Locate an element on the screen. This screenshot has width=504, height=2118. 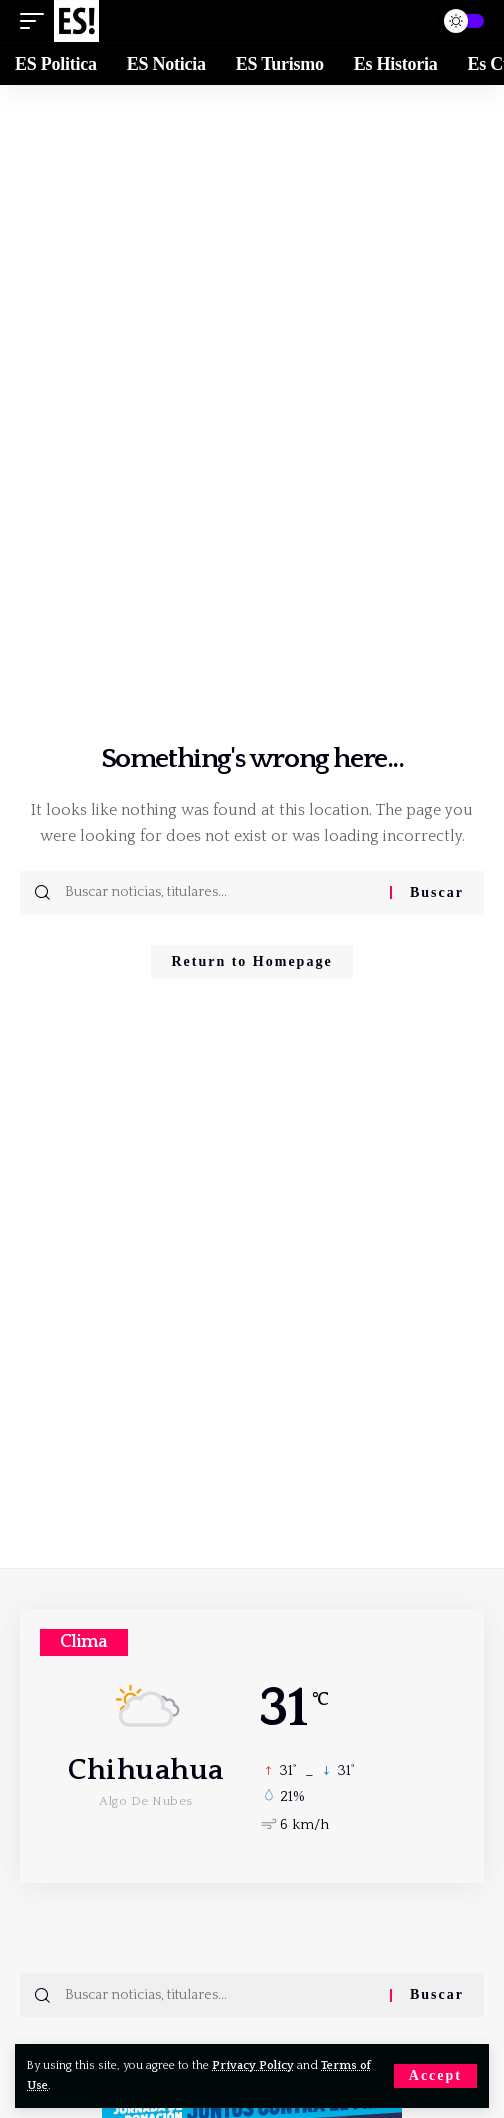
[Buscar] is located at coordinates (409, 21).